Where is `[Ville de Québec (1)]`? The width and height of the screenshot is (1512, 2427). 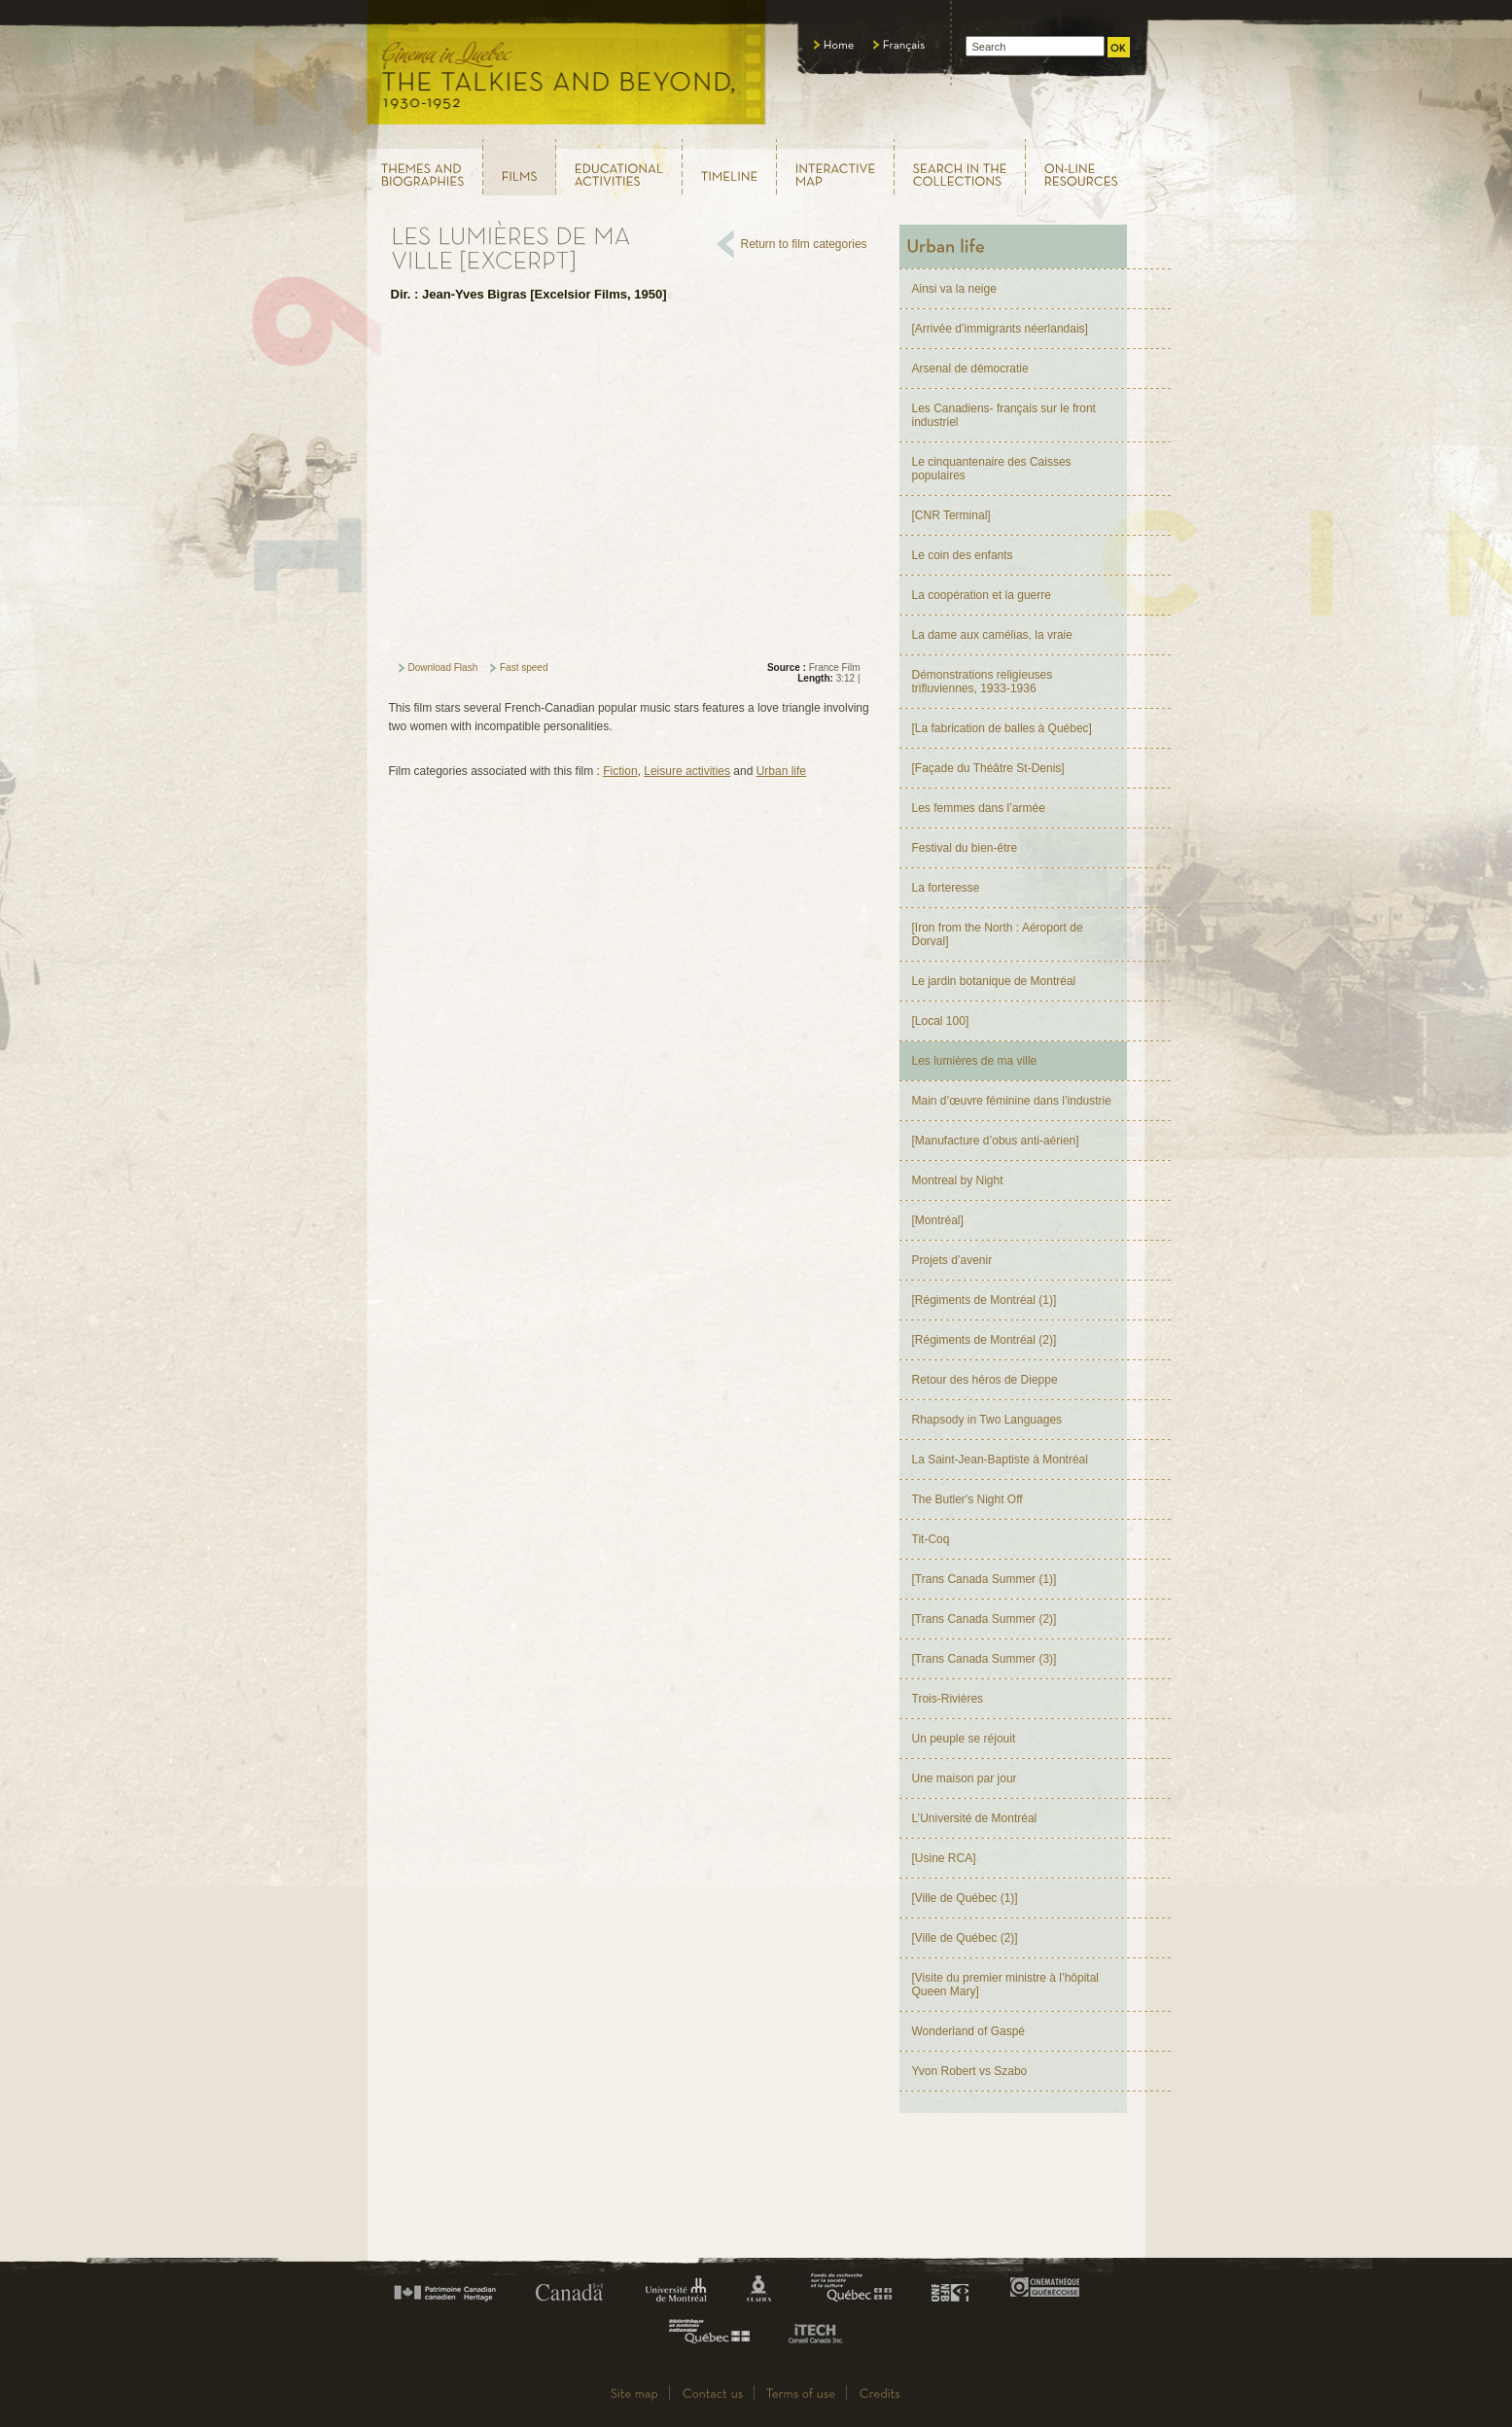
[Ville de Québec (1)] is located at coordinates (965, 1898).